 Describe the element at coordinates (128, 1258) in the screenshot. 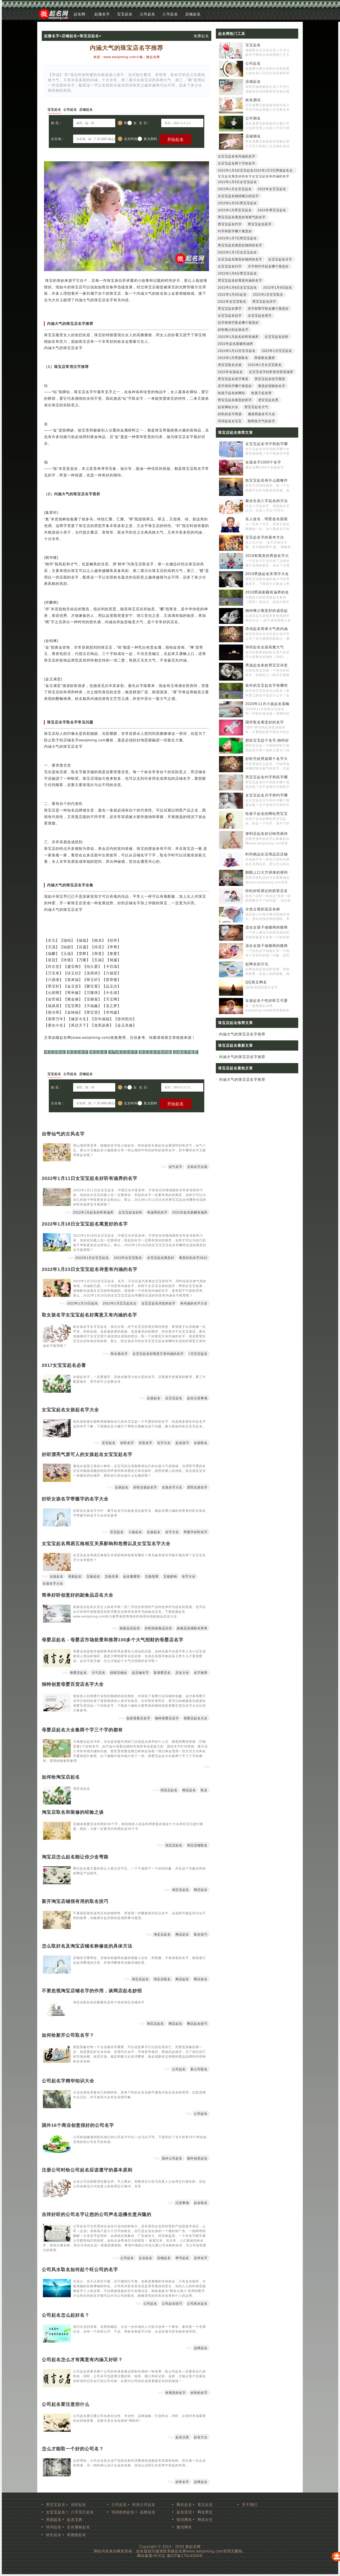

I see `2022年女宝宝取名` at that location.